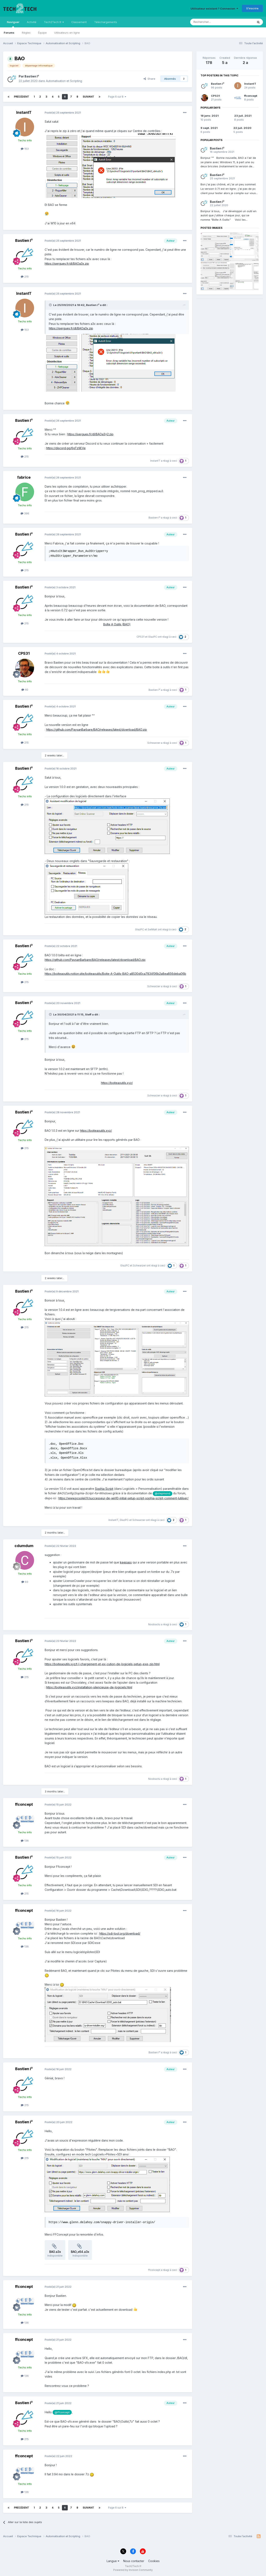  What do you see at coordinates (88, 96) in the screenshot?
I see `Suivant` at bounding box center [88, 96].